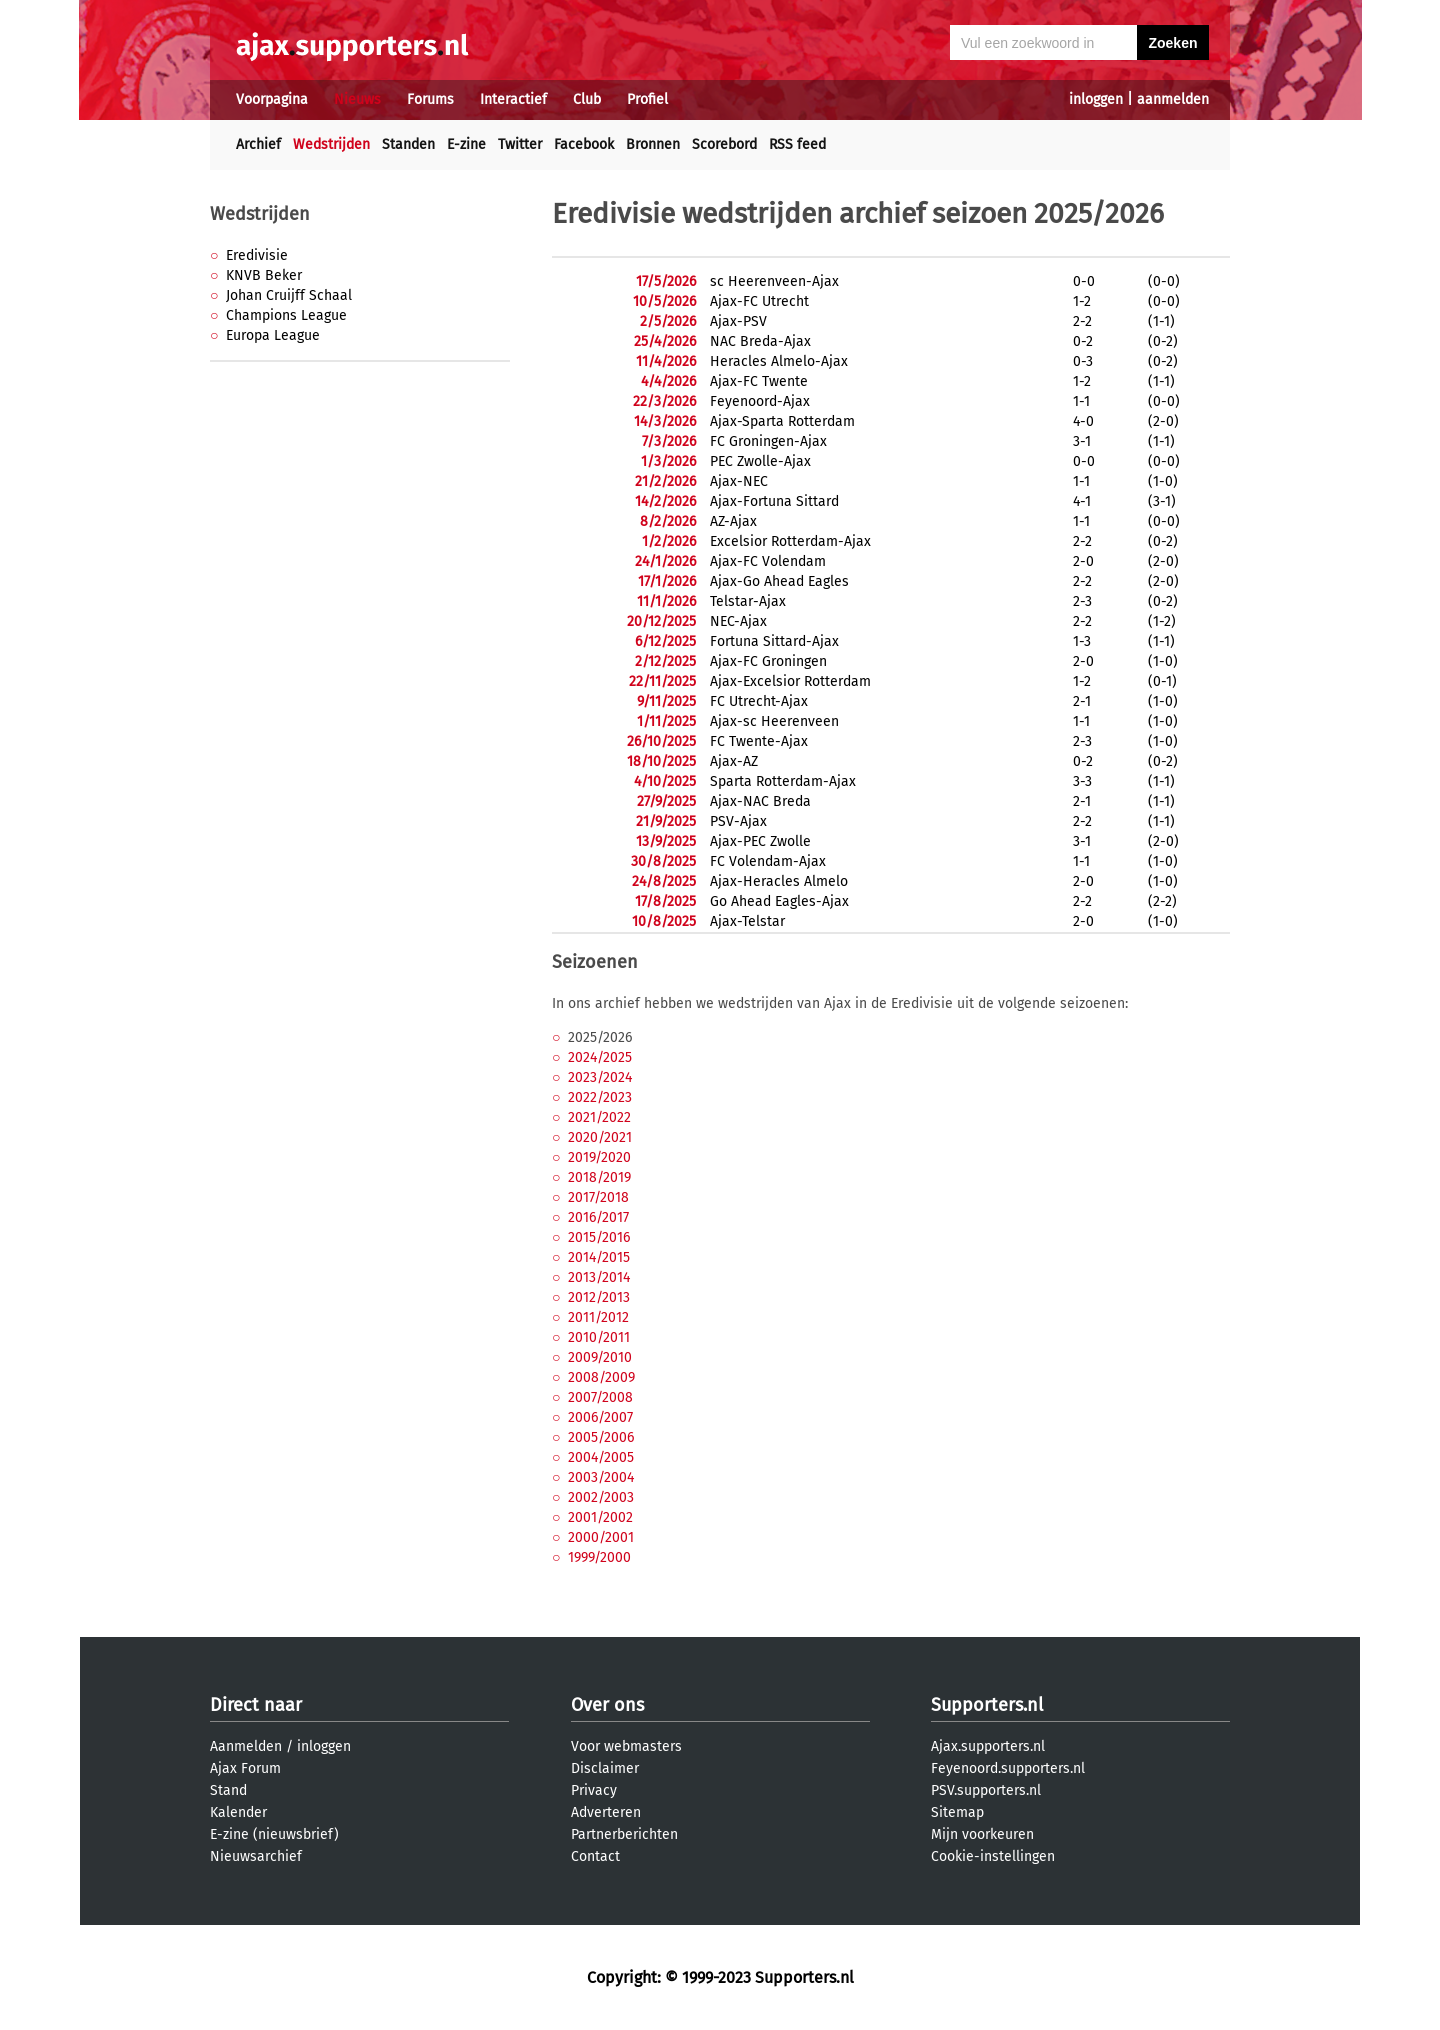  I want to click on 2024/2025, so click(600, 1057).